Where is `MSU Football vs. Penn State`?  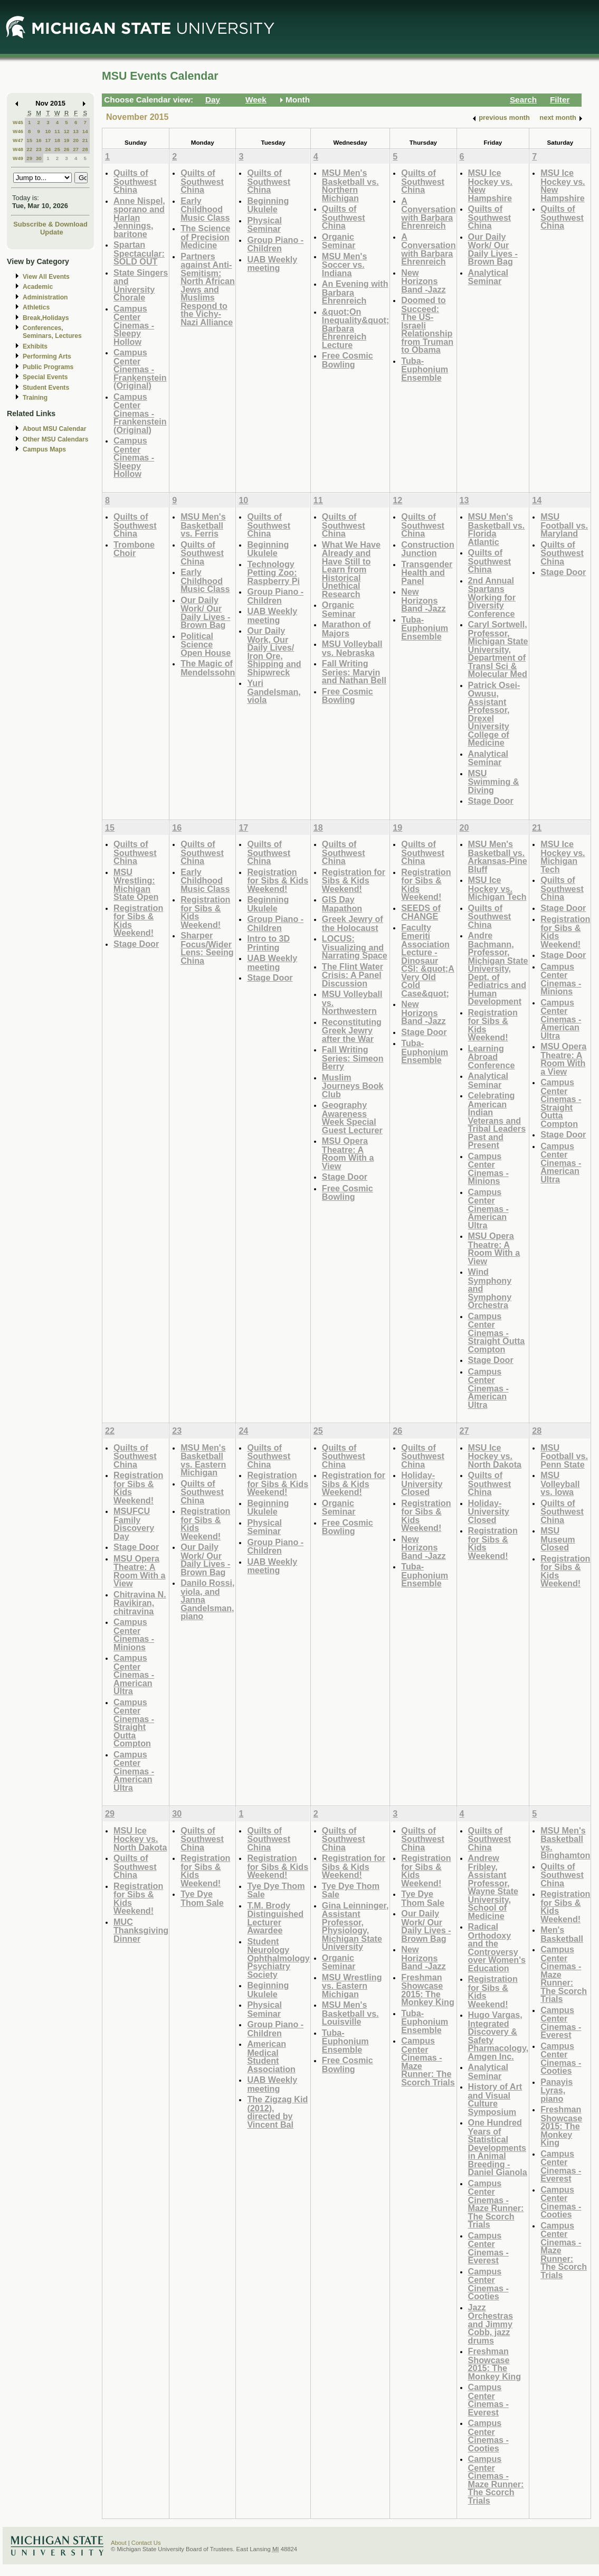
MSU Football vs. Penn State is located at coordinates (564, 1456).